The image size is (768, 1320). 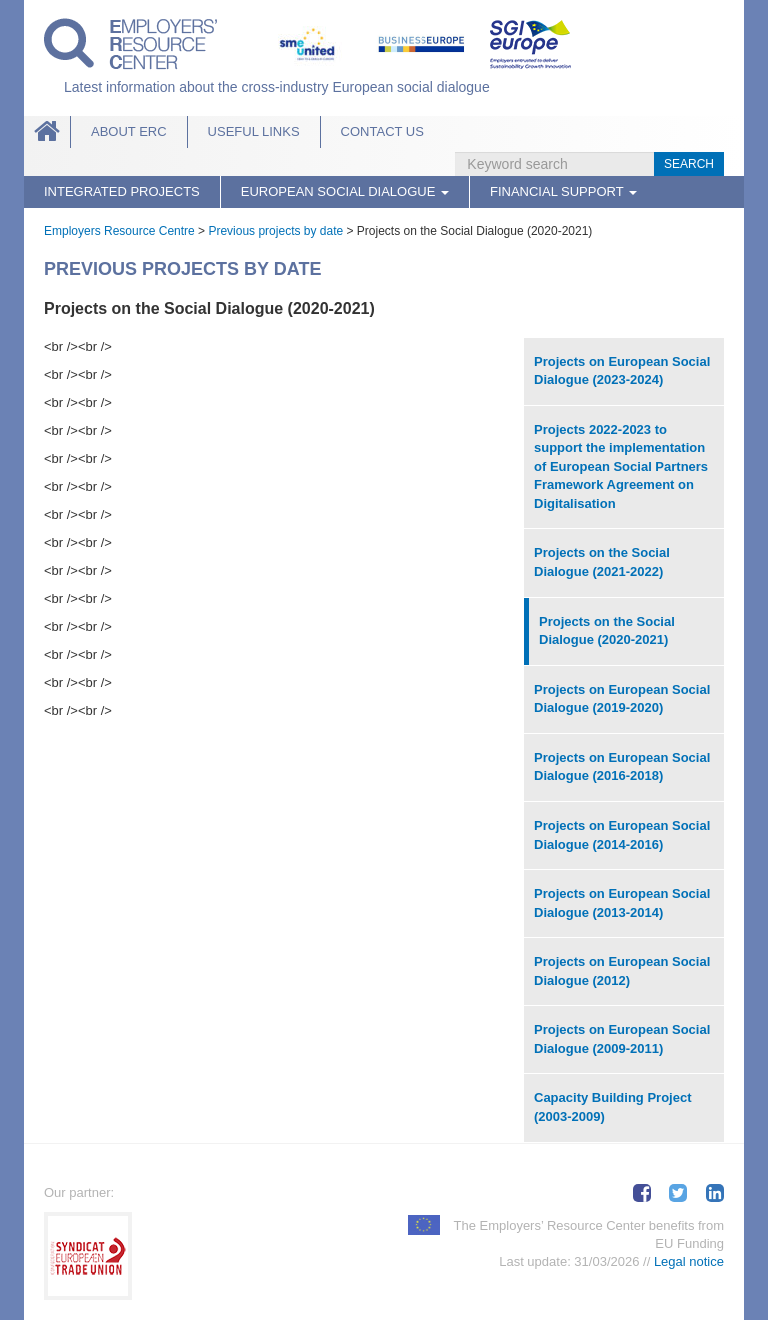 I want to click on Capacity Building Project (2003-2009), so click(x=612, y=1107).